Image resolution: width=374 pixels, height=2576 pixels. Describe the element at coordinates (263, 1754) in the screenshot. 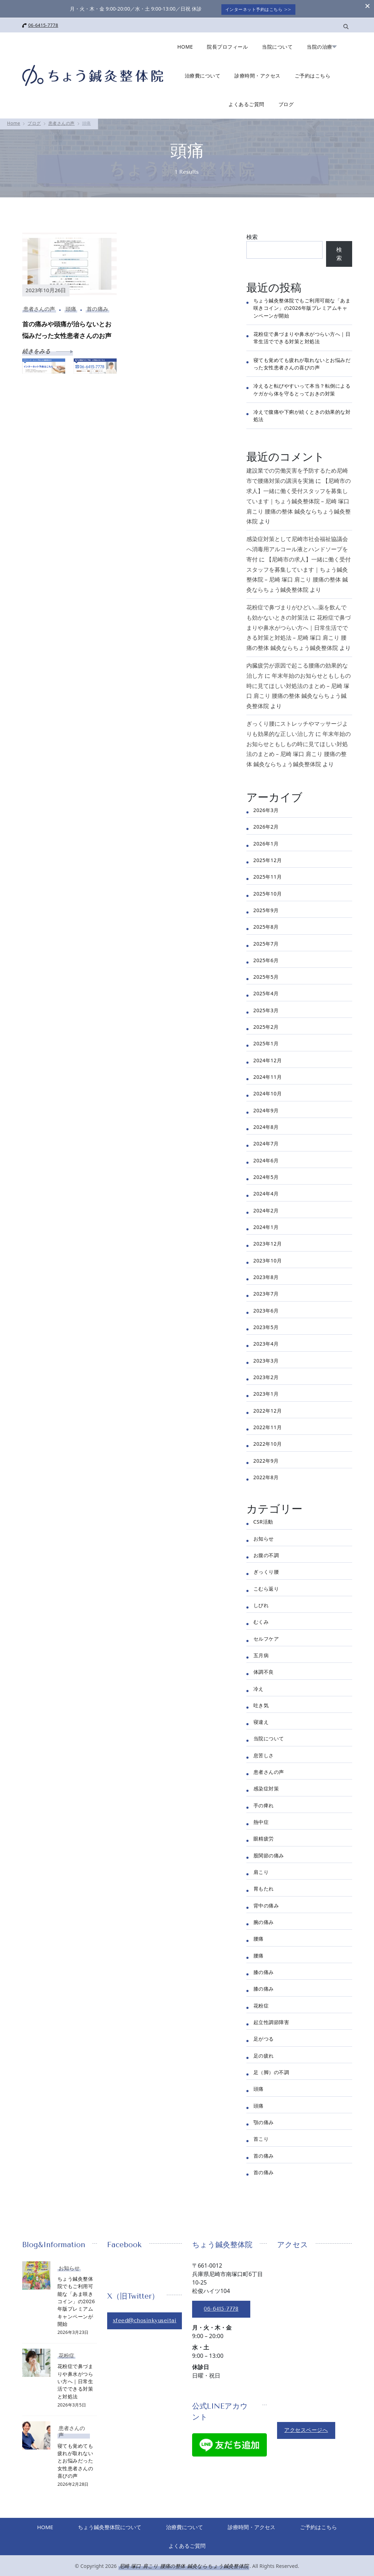

I see `息苦しさ` at that location.